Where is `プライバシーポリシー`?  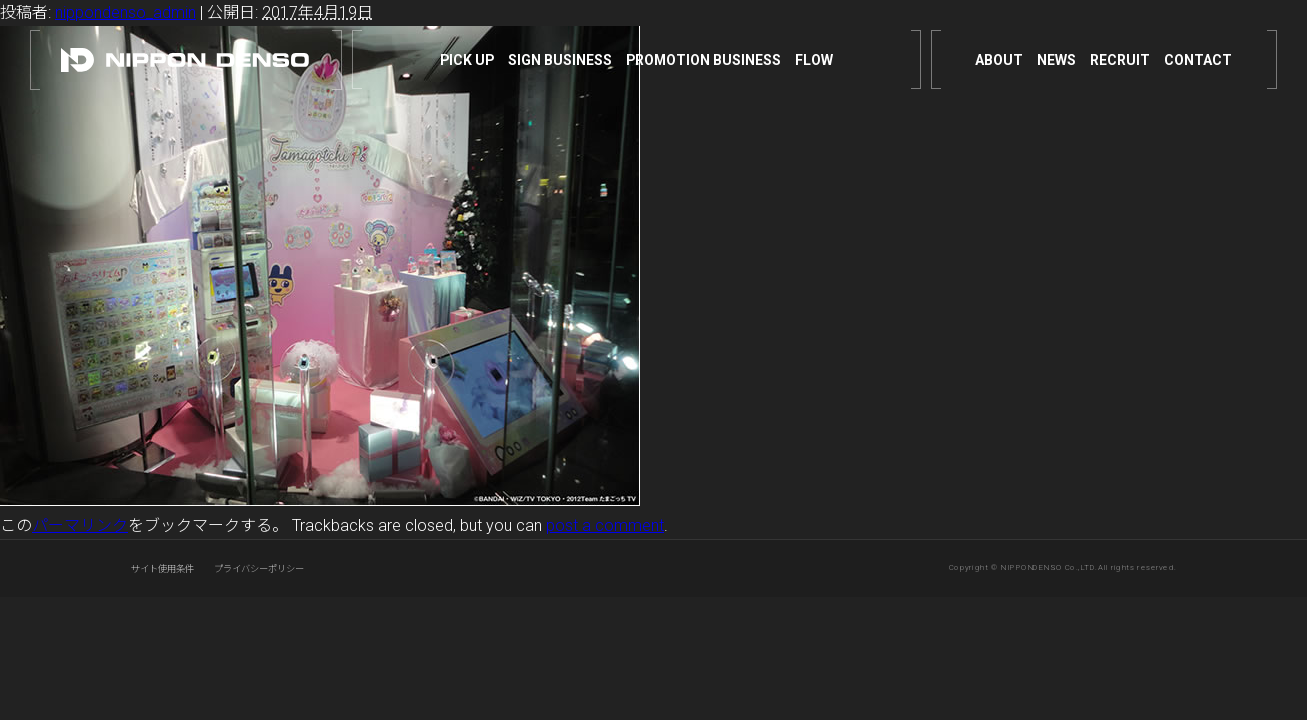
プライバシーポリシー is located at coordinates (259, 568).